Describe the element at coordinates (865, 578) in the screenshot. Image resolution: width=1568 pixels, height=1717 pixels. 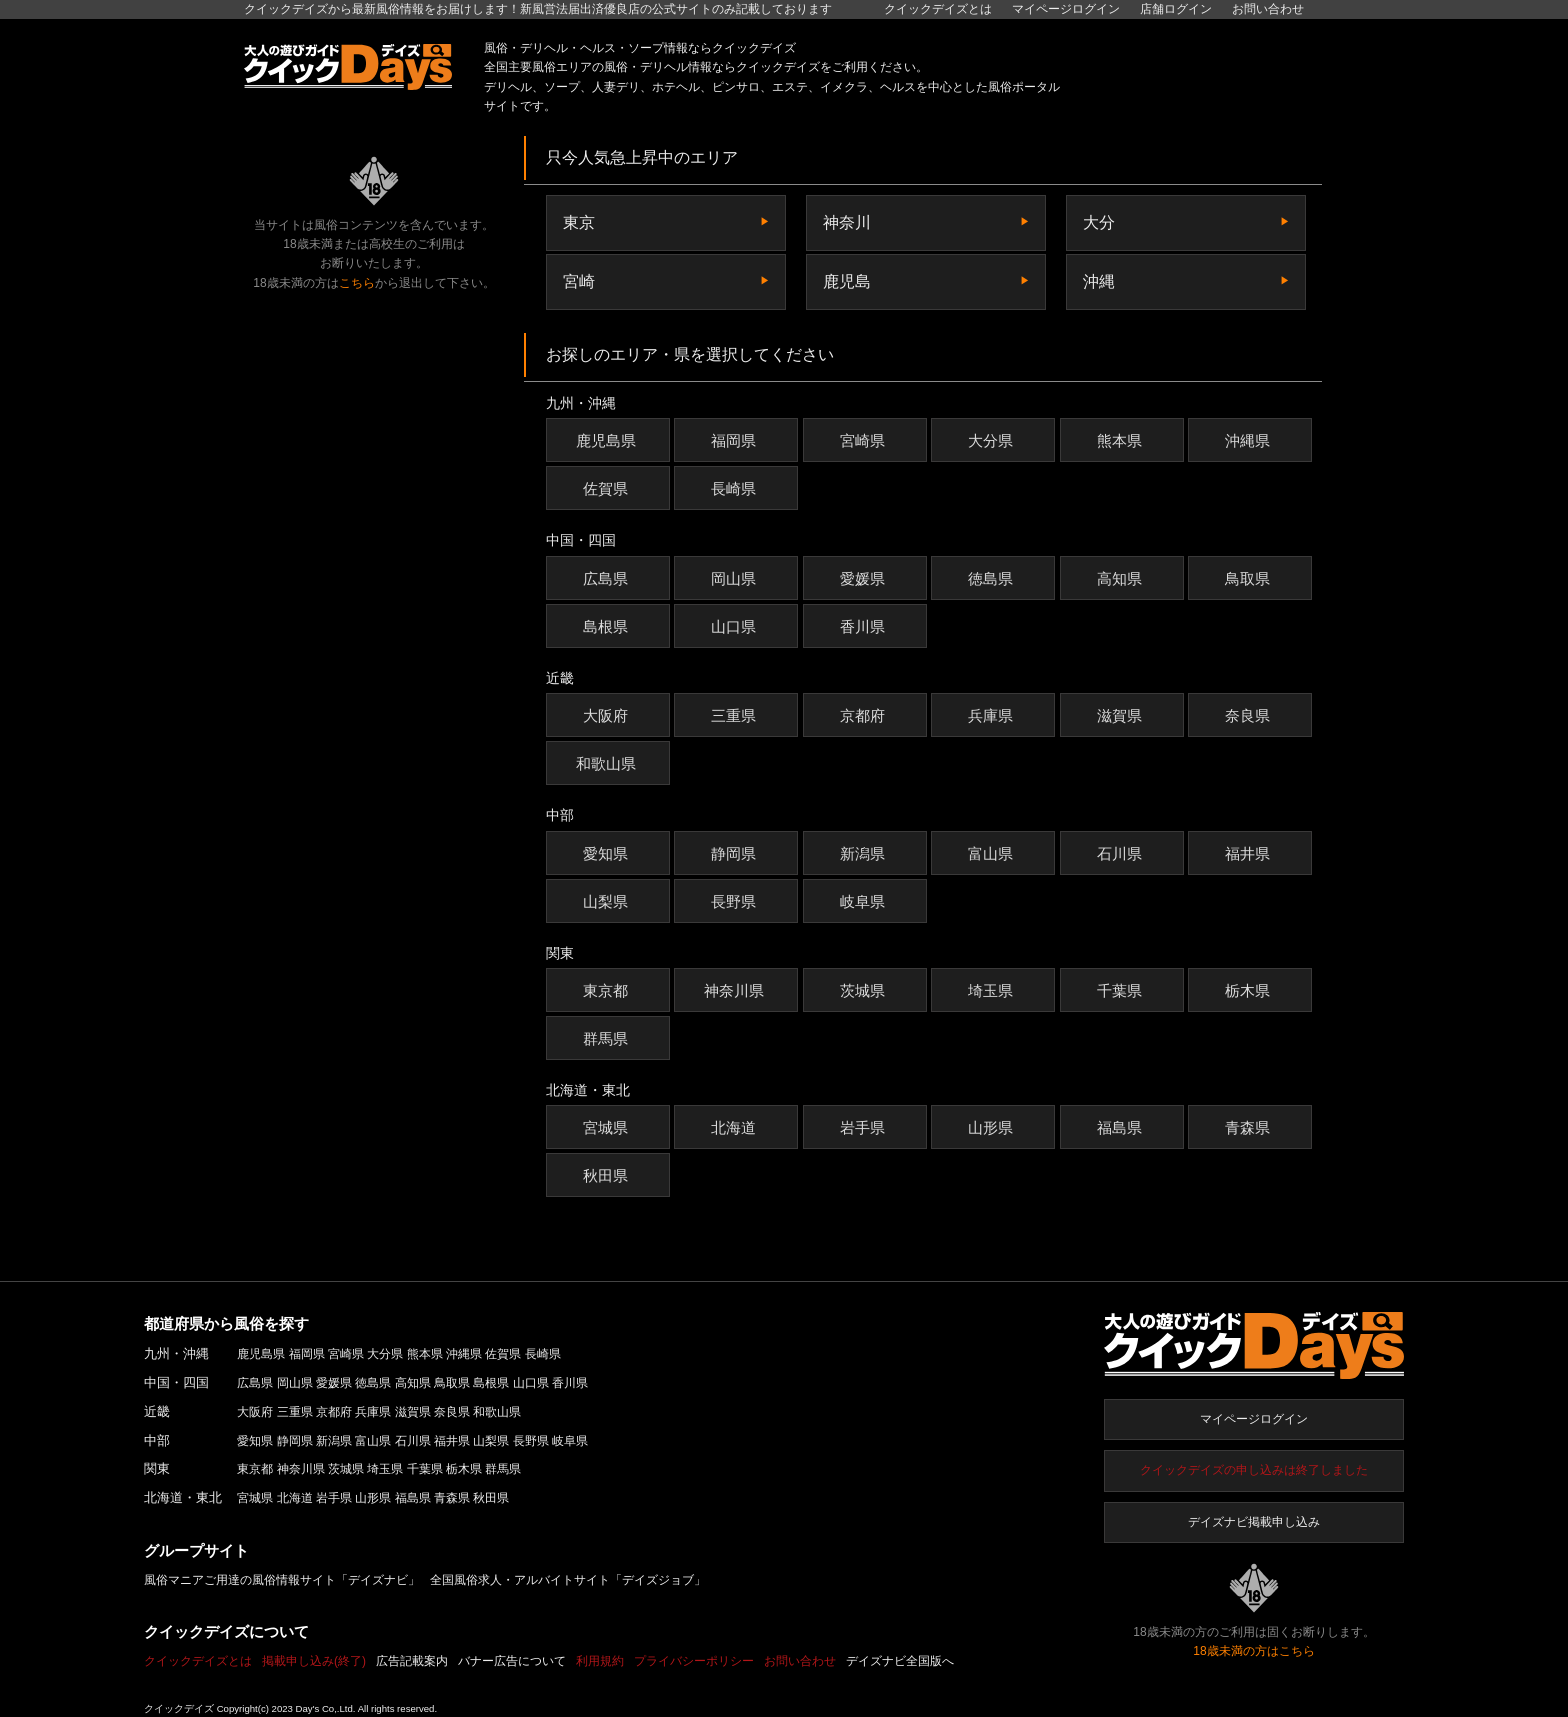
I see `愛媛県` at that location.